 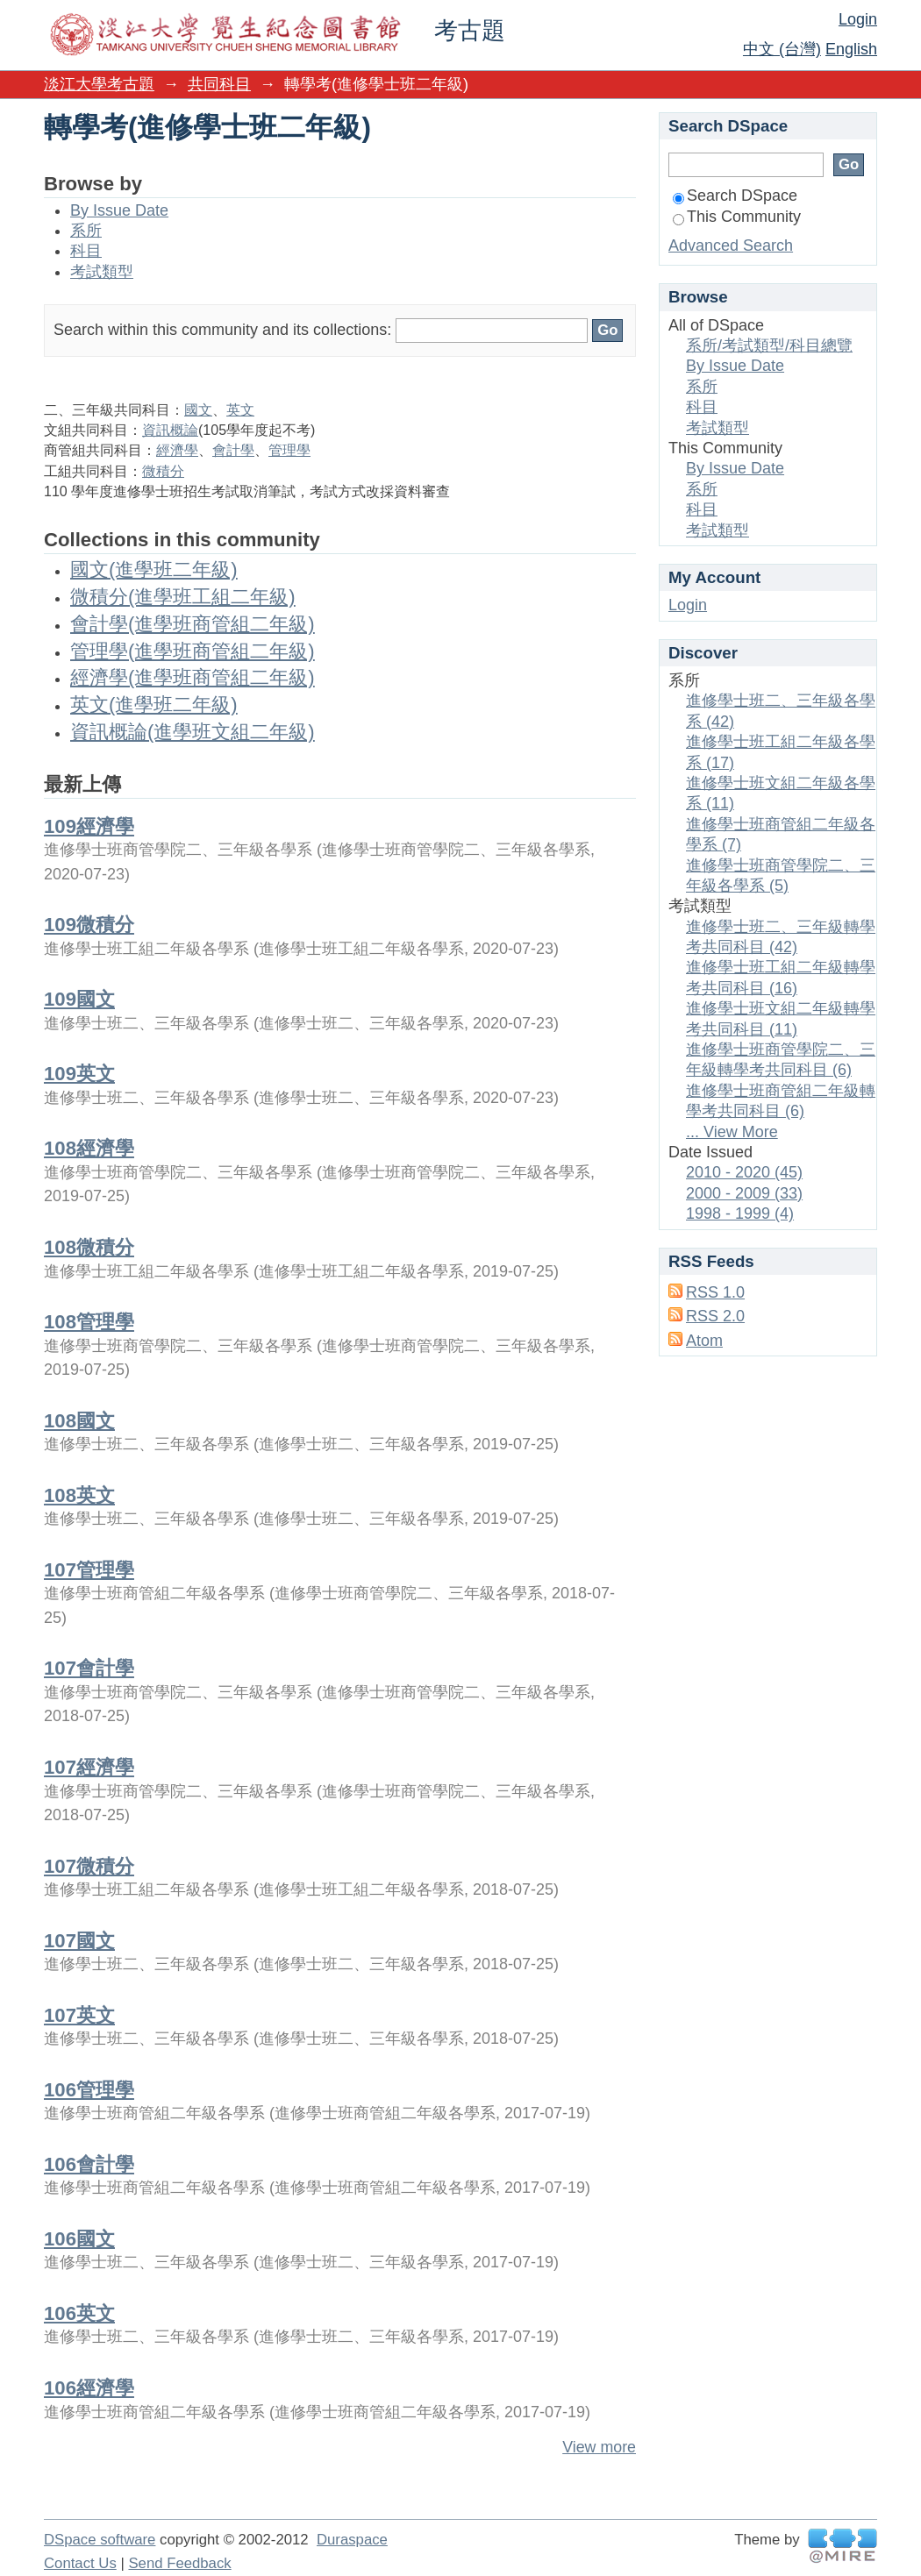 What do you see at coordinates (744, 1172) in the screenshot?
I see `2010 - 2020 (45)` at bounding box center [744, 1172].